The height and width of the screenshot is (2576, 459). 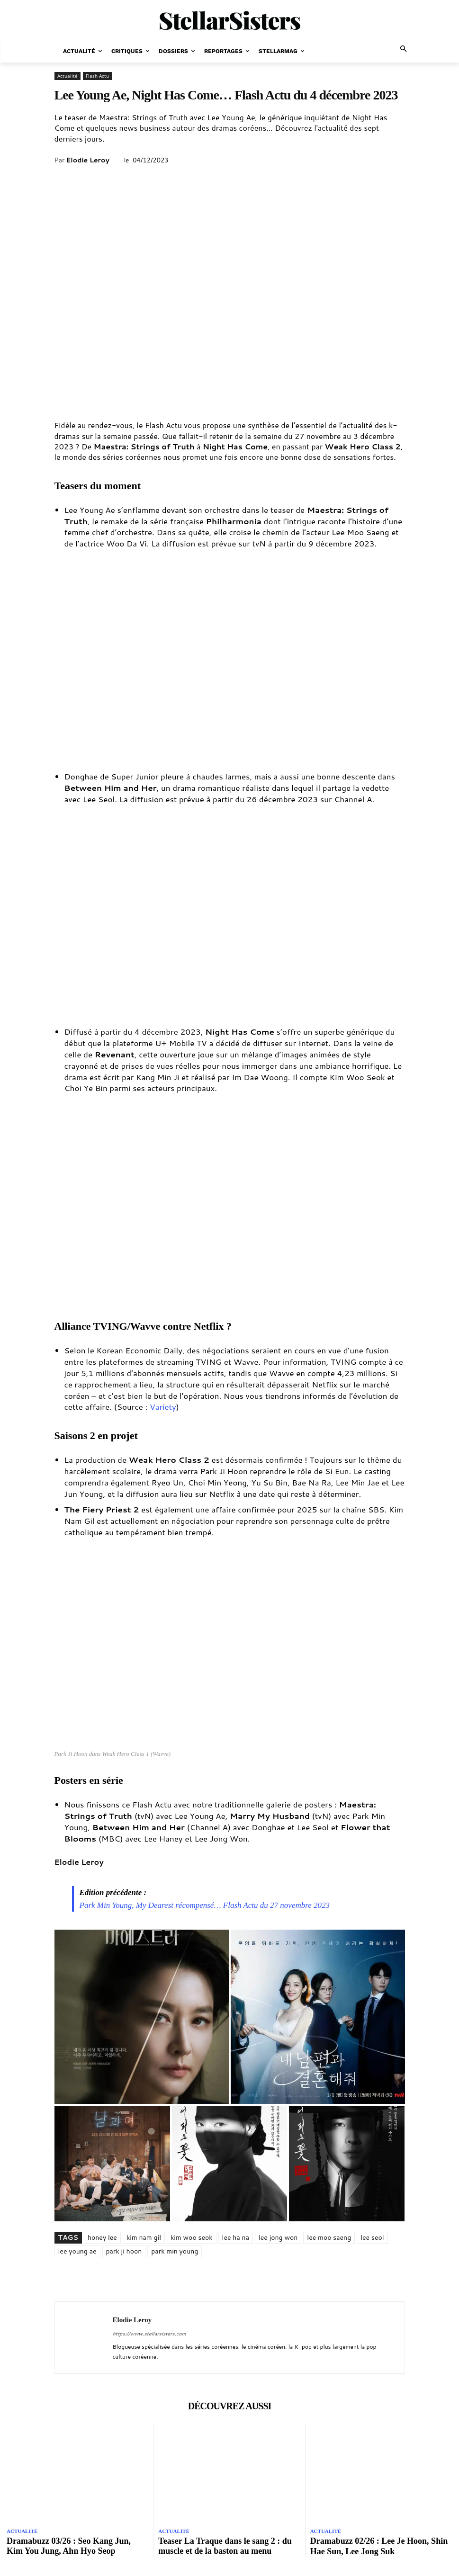 I want to click on Elodie Leroy, so click(x=87, y=160).